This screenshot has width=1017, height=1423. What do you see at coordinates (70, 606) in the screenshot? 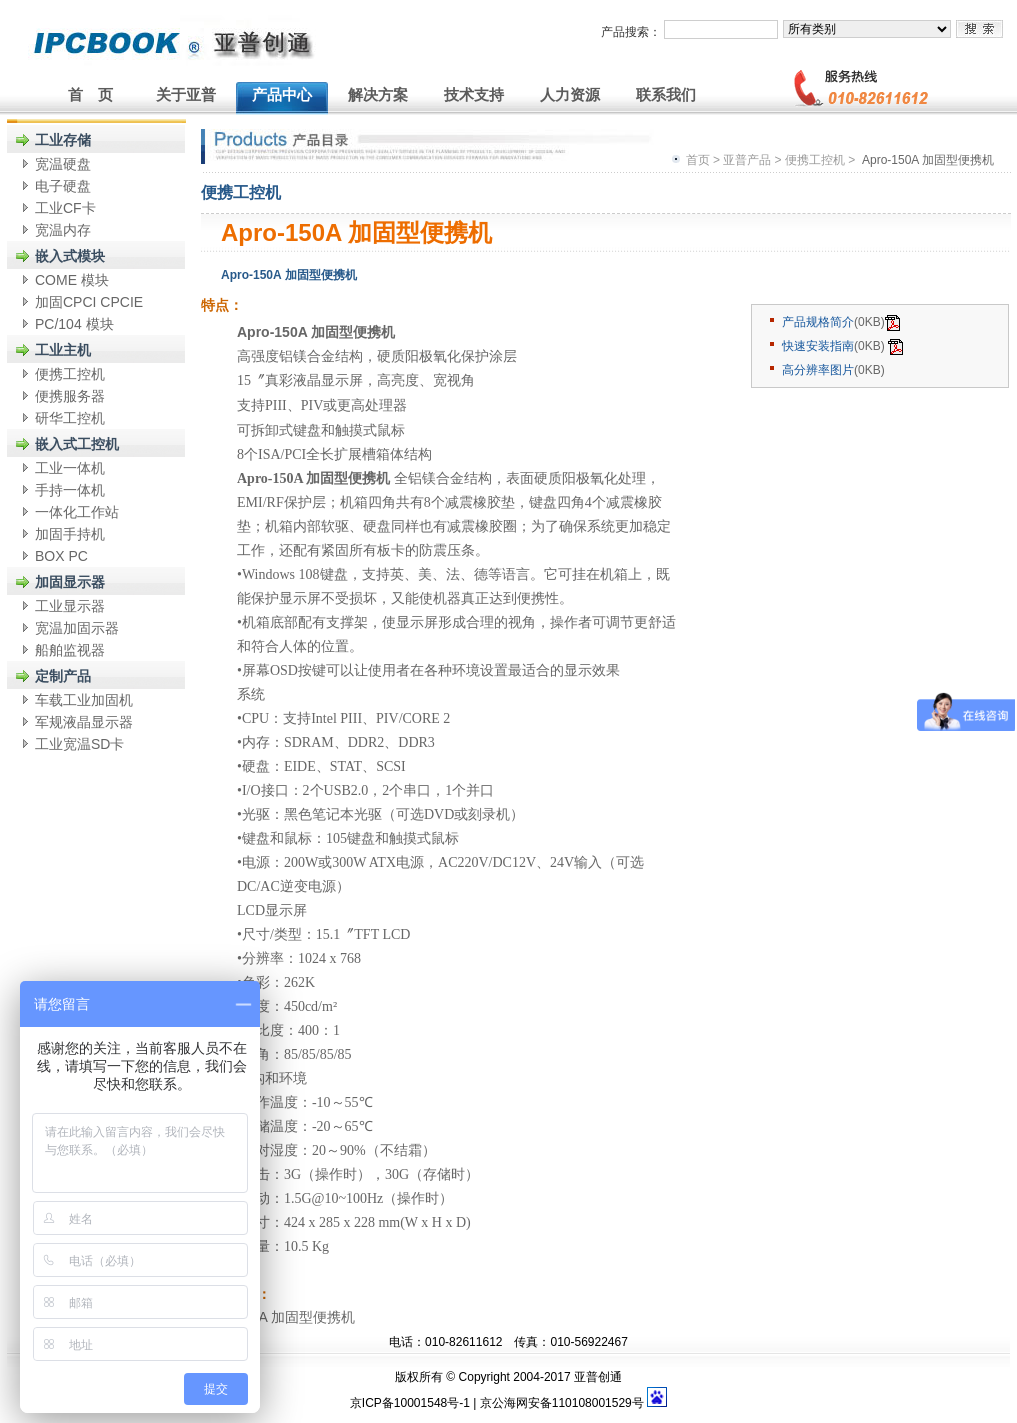
I see `工业显示器` at bounding box center [70, 606].